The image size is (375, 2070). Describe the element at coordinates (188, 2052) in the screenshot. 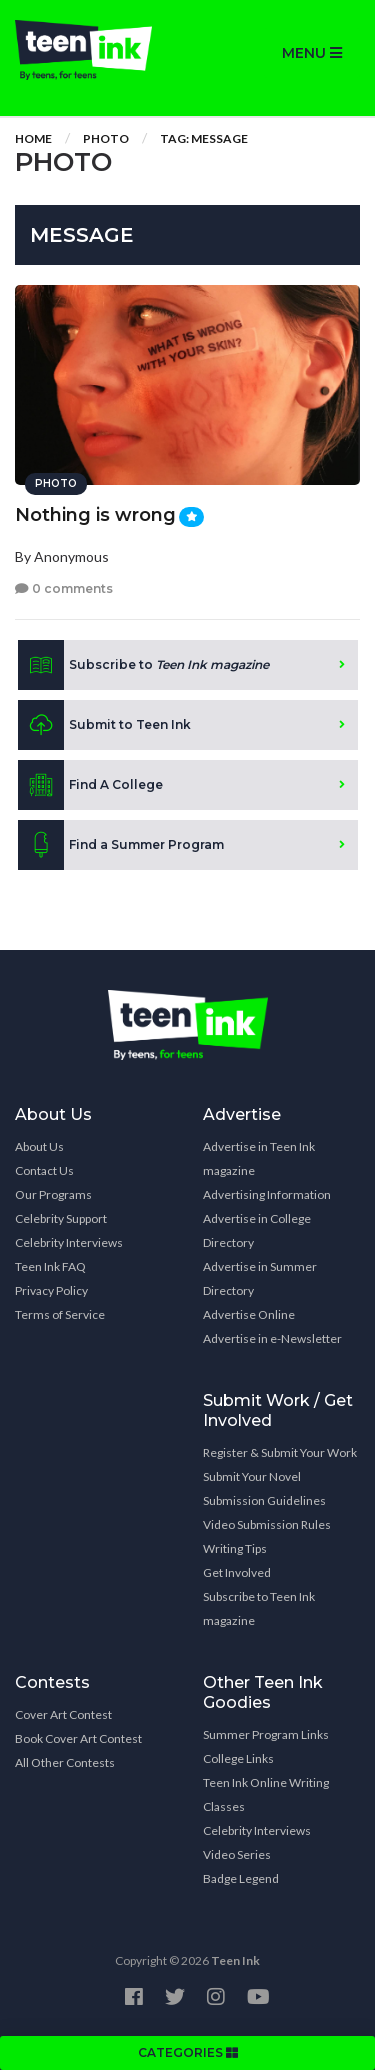

I see `CATEGORIES` at that location.